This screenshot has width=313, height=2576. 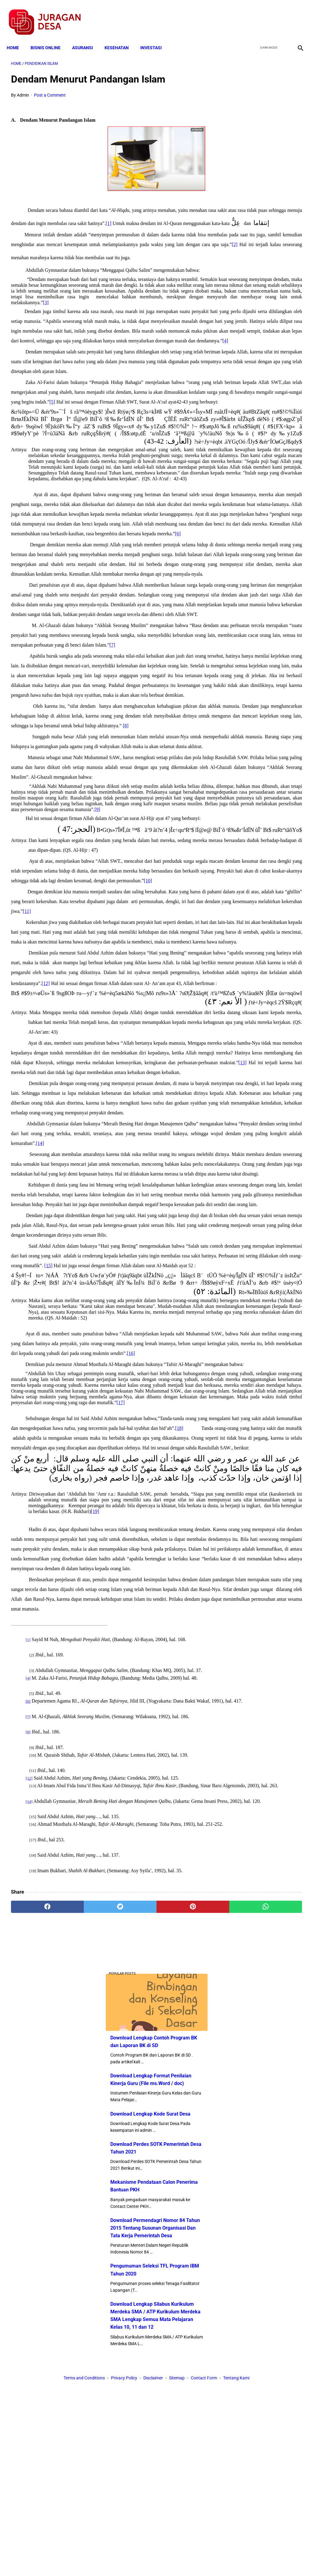 I want to click on KESEHATAN, so click(x=121, y=37).